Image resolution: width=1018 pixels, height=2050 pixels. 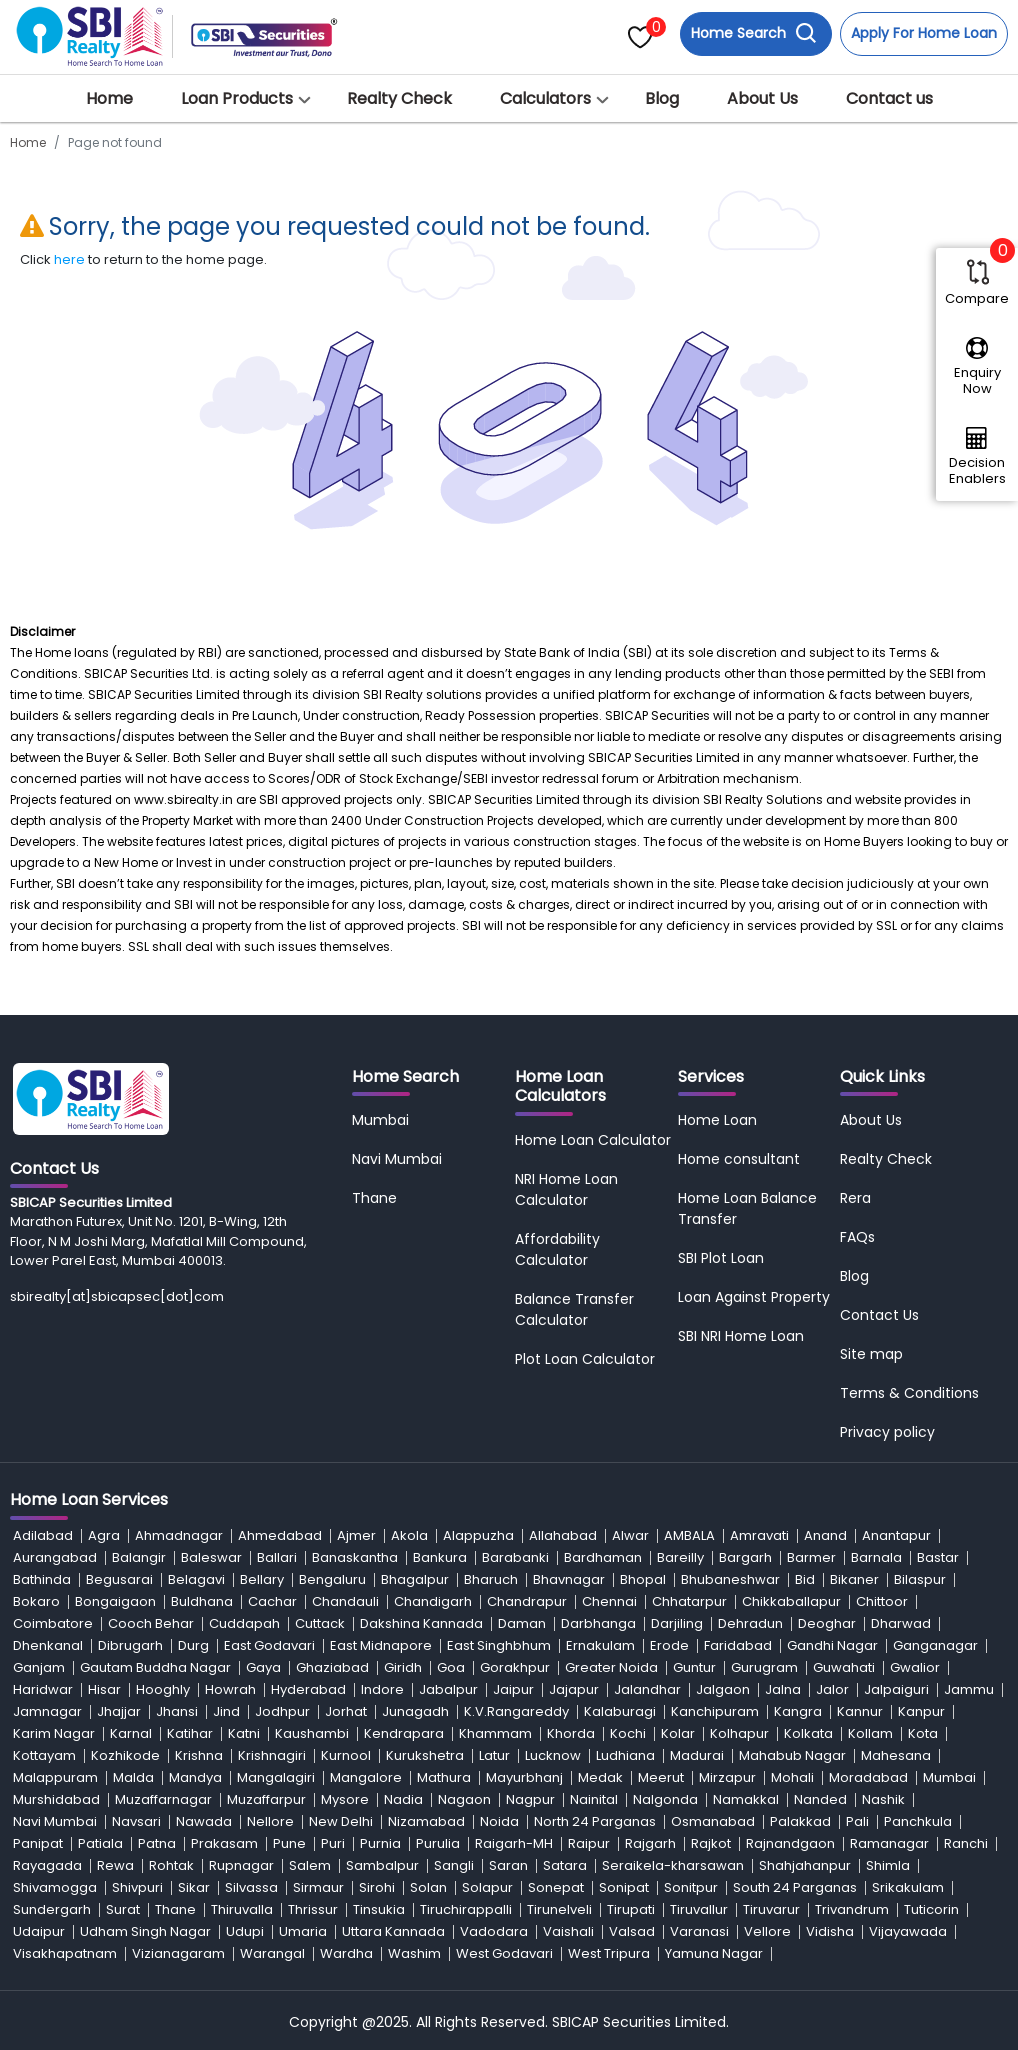 What do you see at coordinates (499, 1821) in the screenshot?
I see `Noida` at bounding box center [499, 1821].